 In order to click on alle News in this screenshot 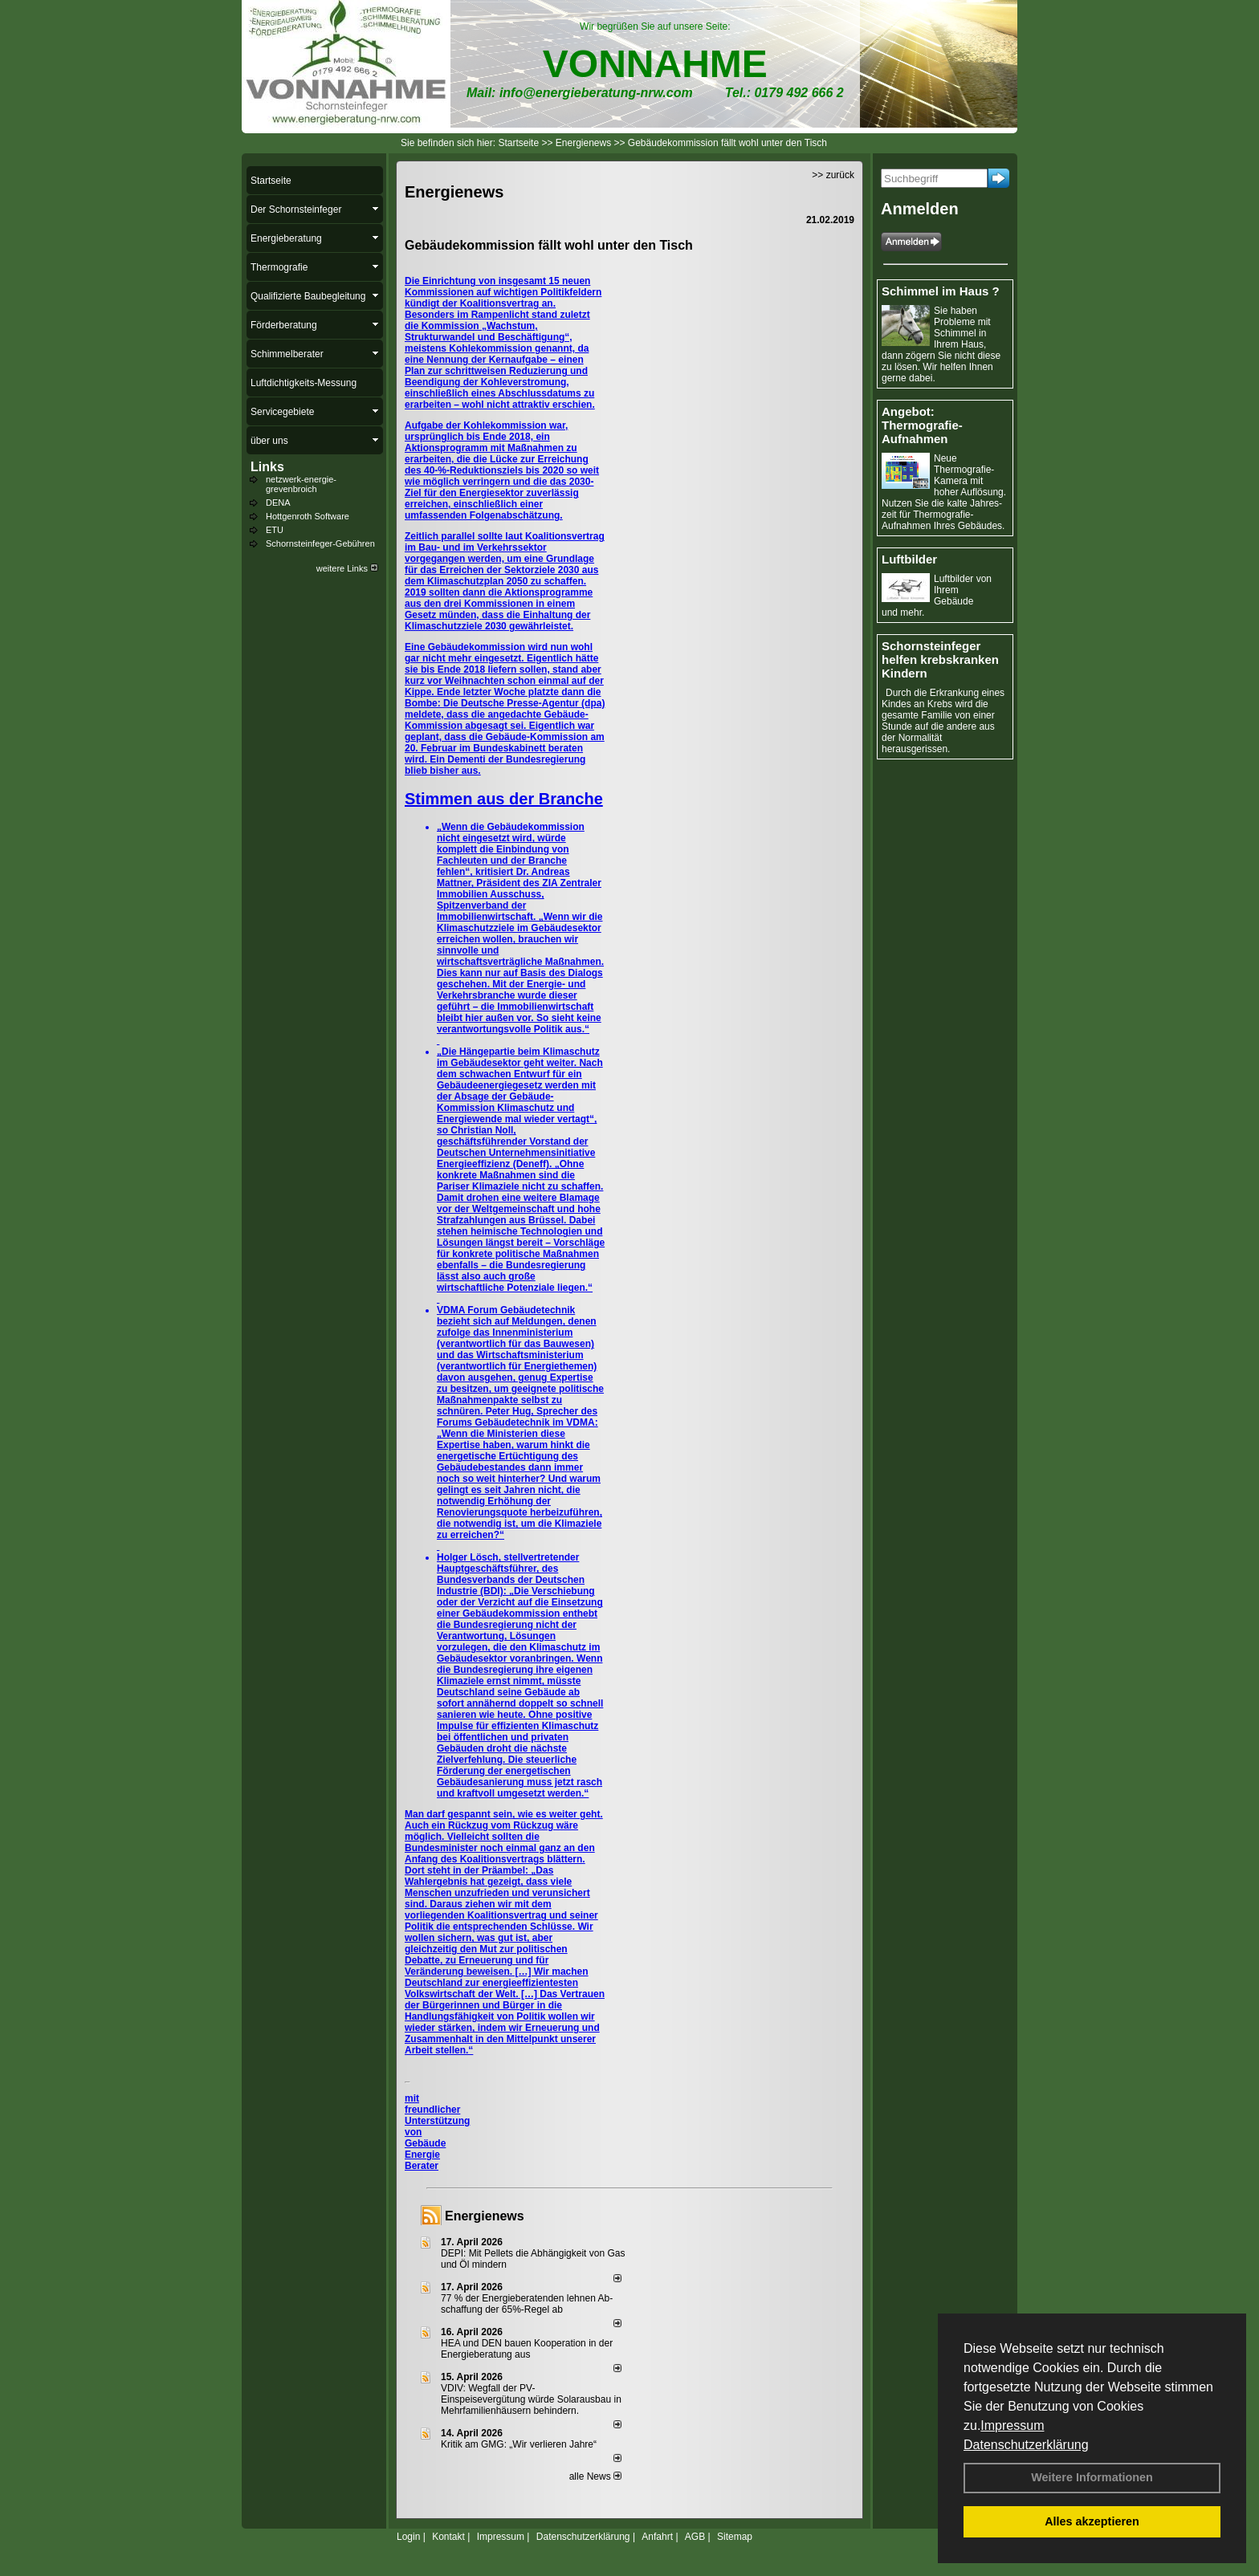, I will do `click(595, 2476)`.